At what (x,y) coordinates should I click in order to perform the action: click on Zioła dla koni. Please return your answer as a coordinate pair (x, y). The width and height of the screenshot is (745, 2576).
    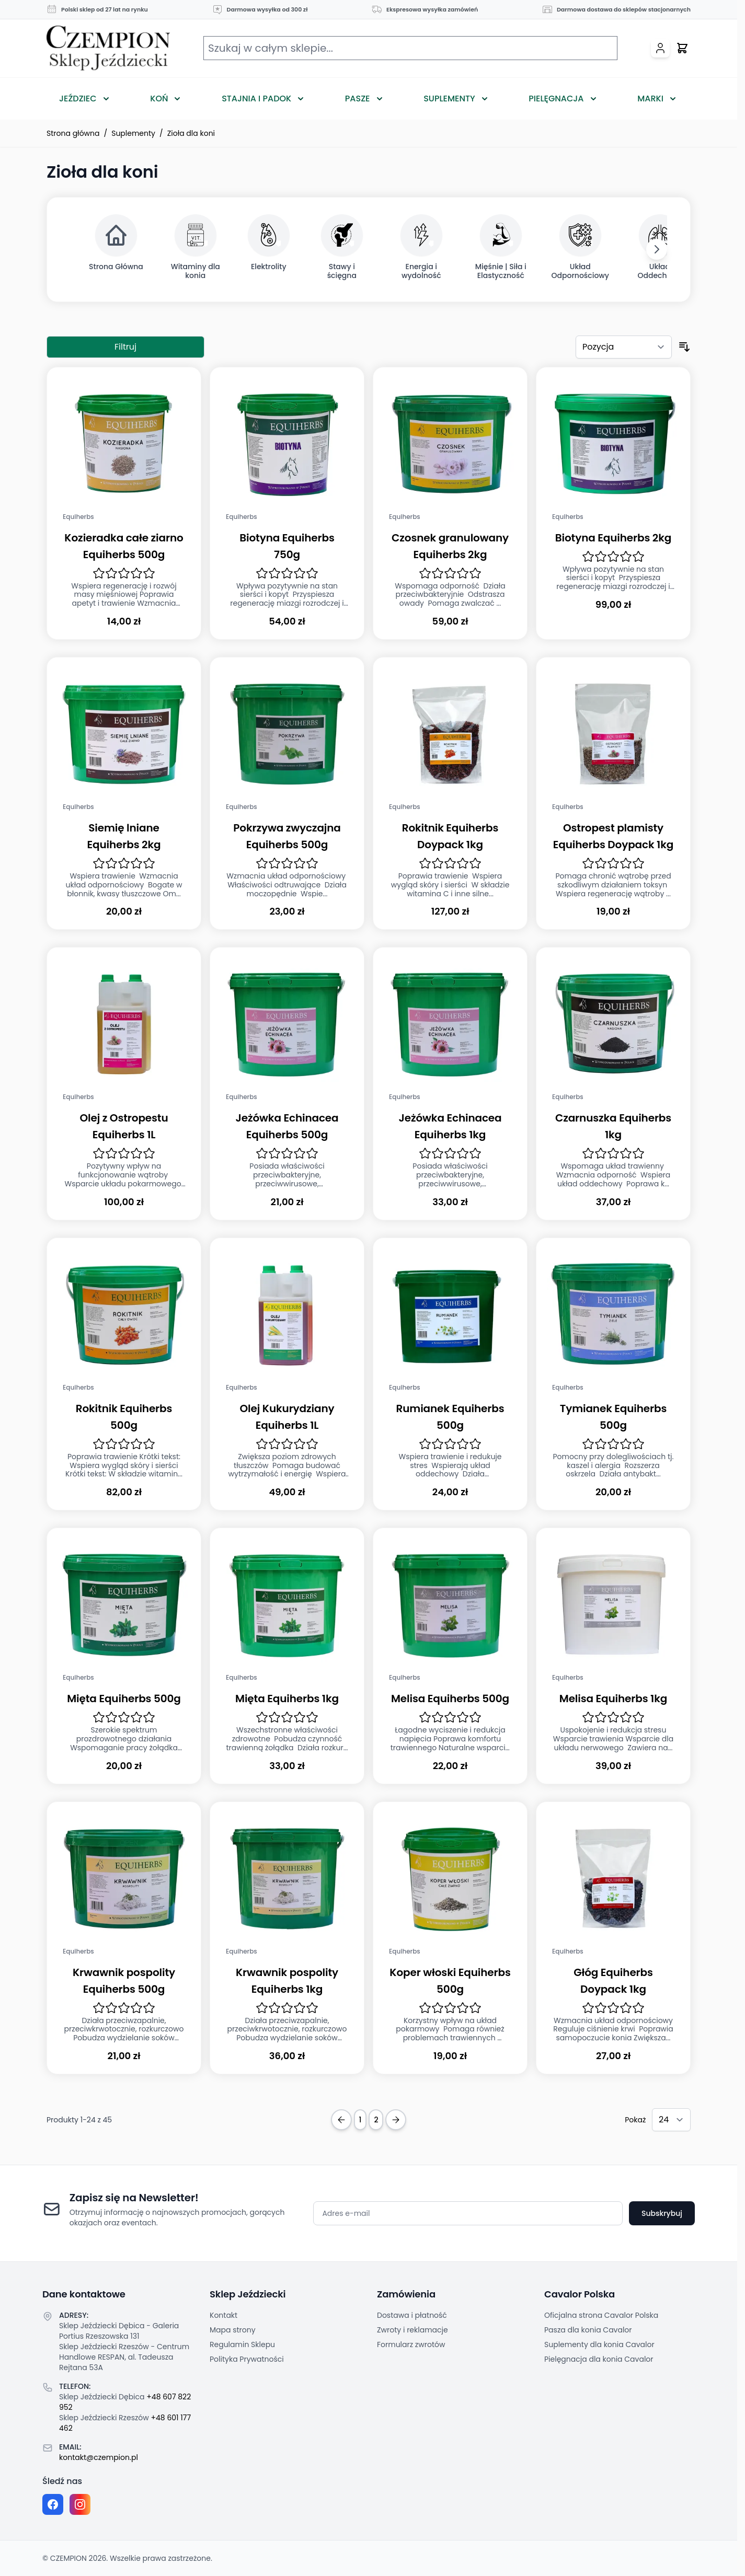
    Looking at the image, I should click on (191, 133).